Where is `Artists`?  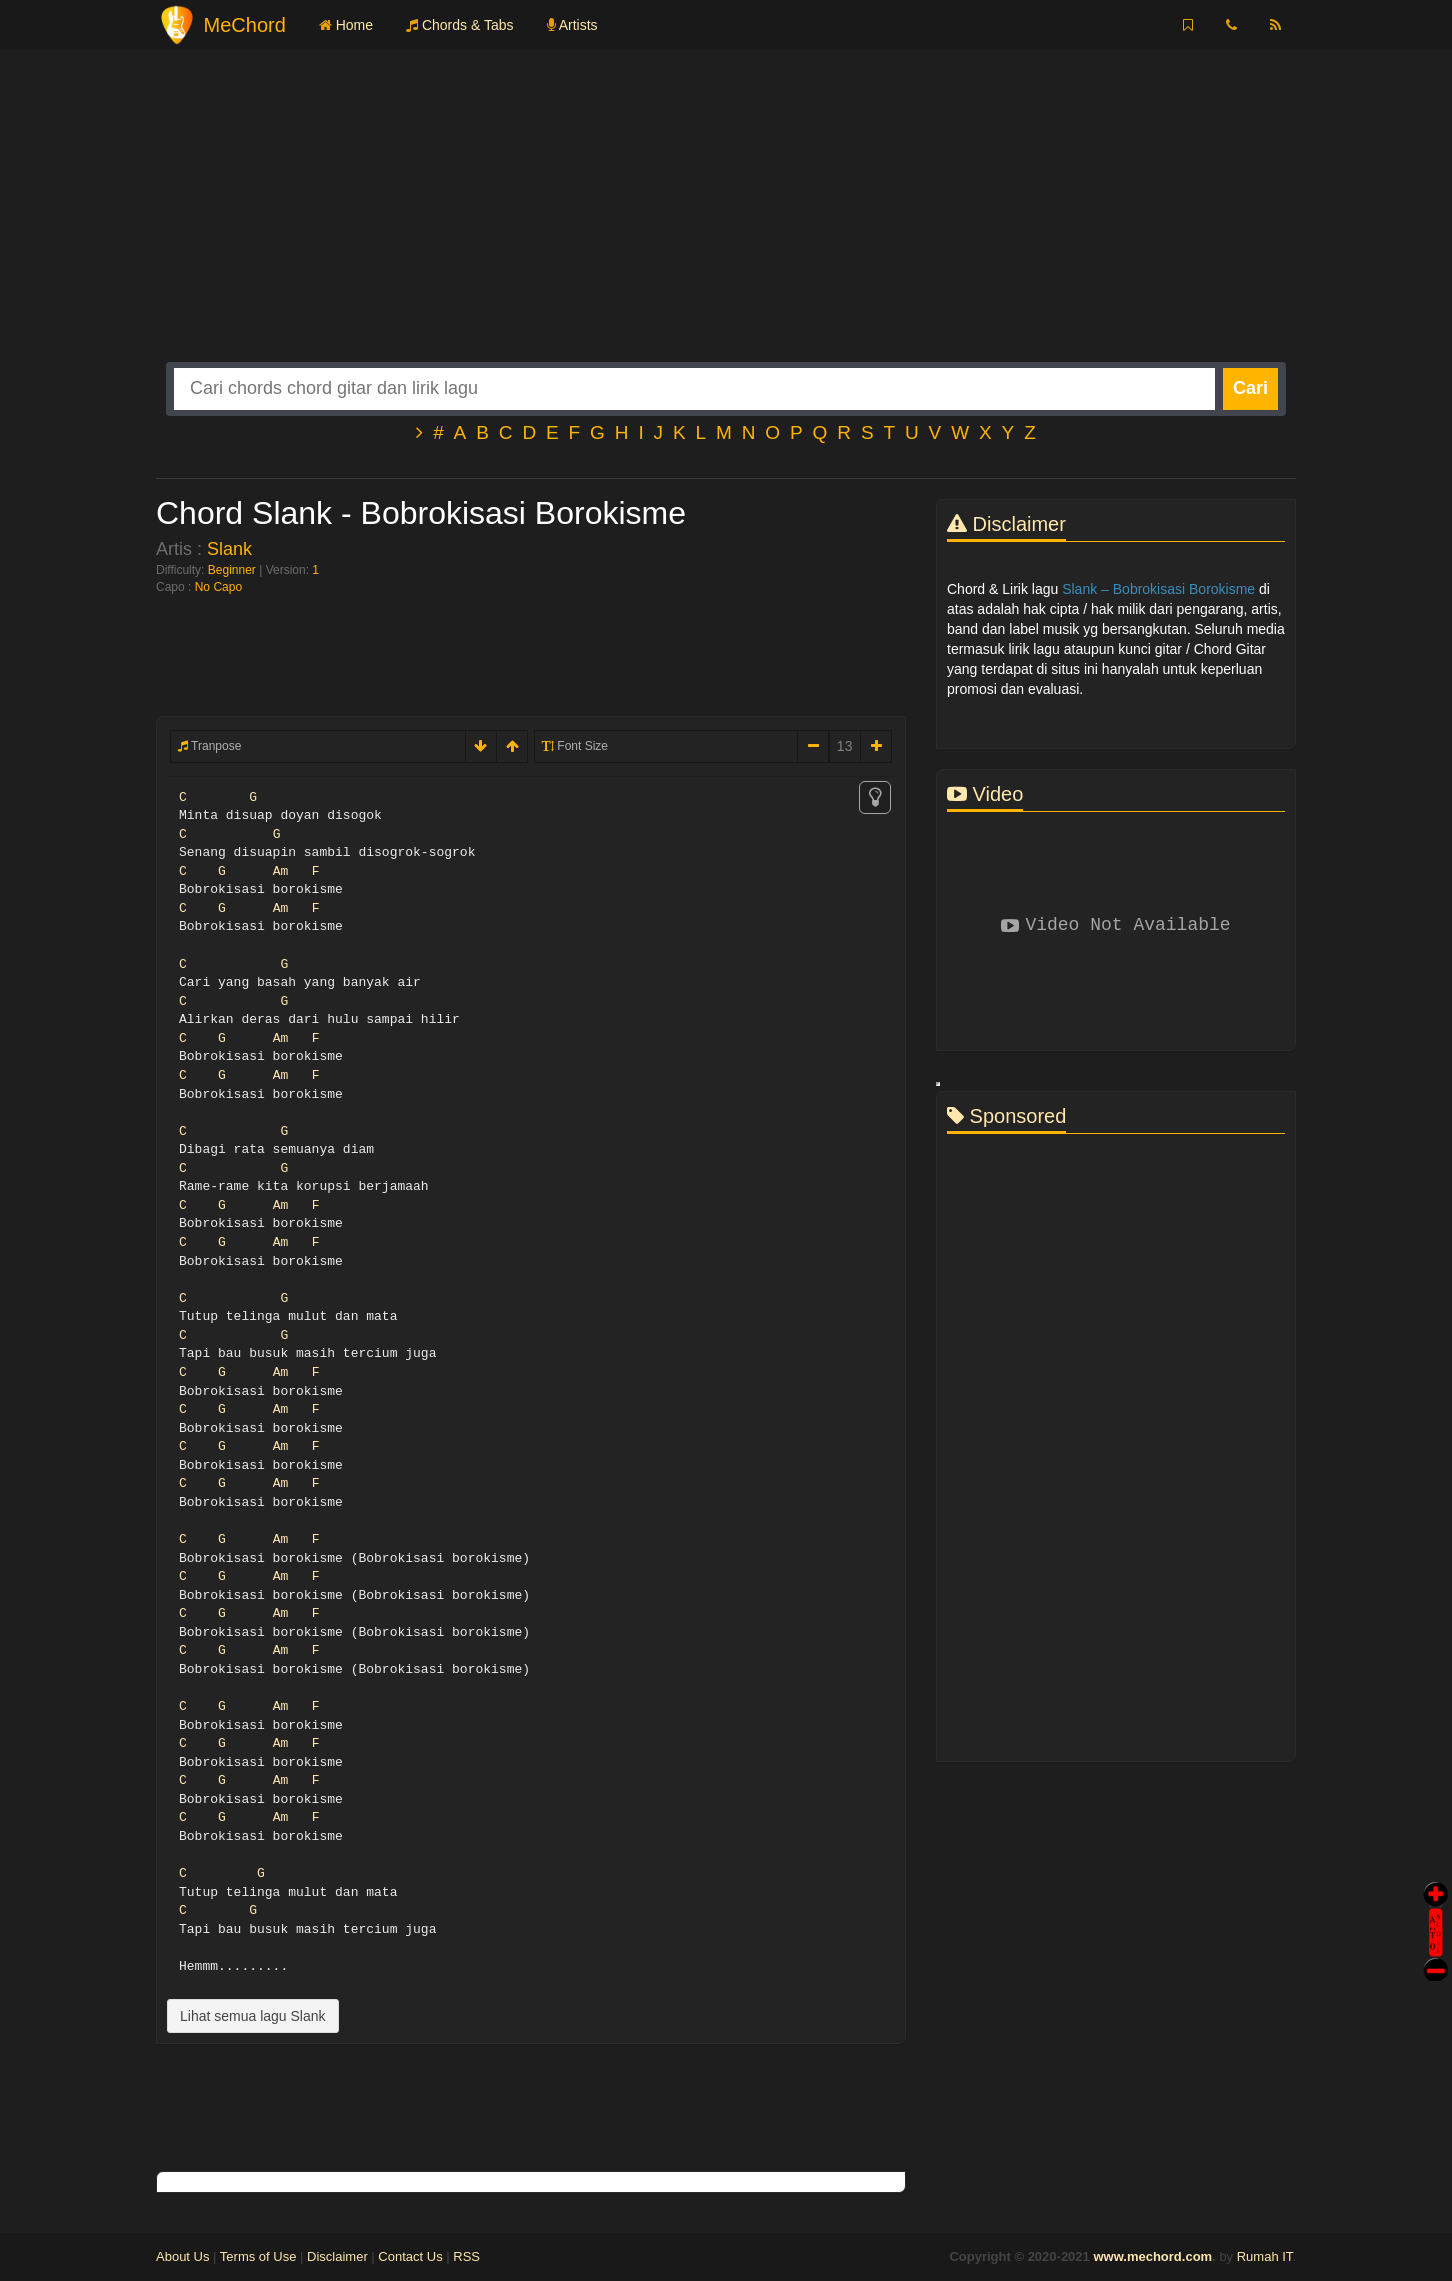 Artists is located at coordinates (572, 25).